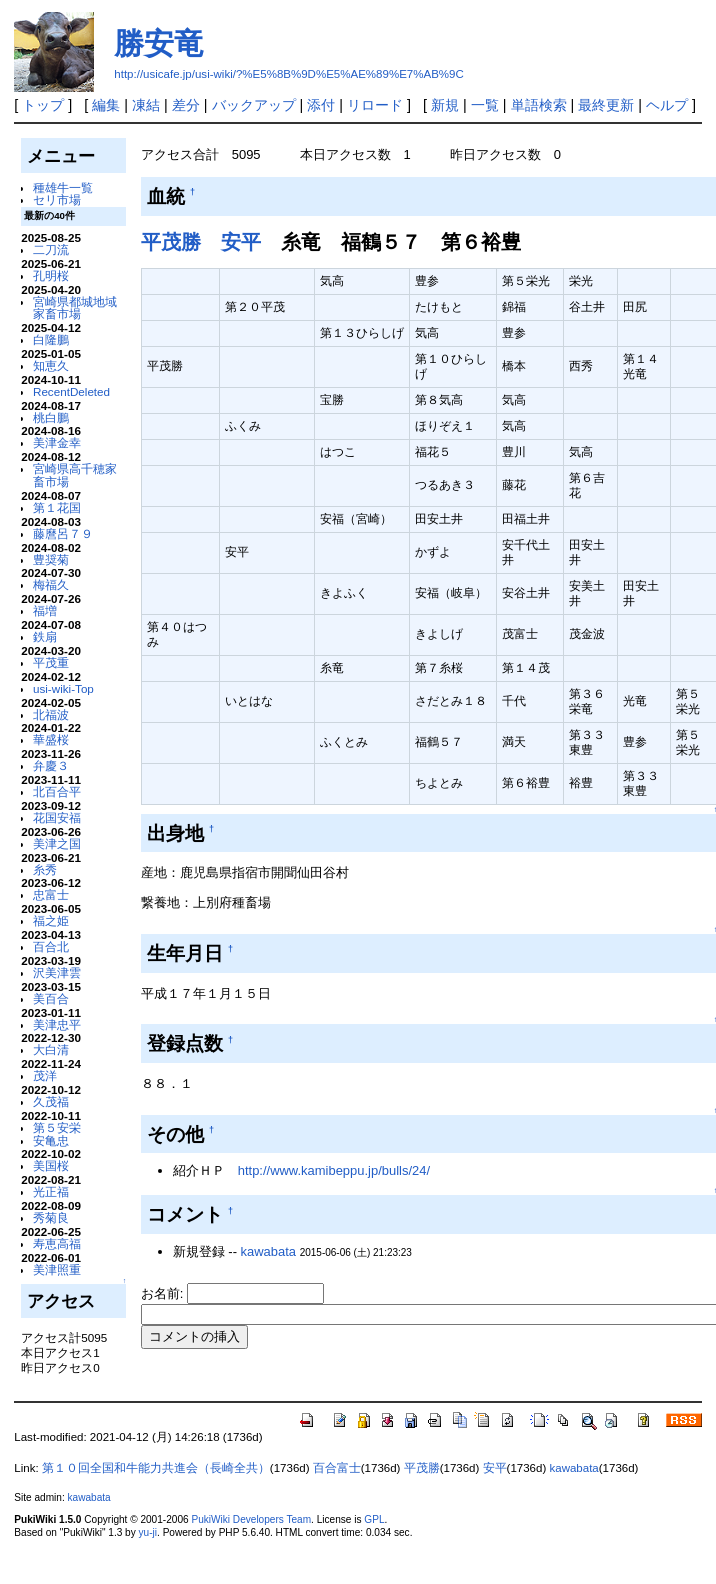  I want to click on 忠富士, so click(51, 894).